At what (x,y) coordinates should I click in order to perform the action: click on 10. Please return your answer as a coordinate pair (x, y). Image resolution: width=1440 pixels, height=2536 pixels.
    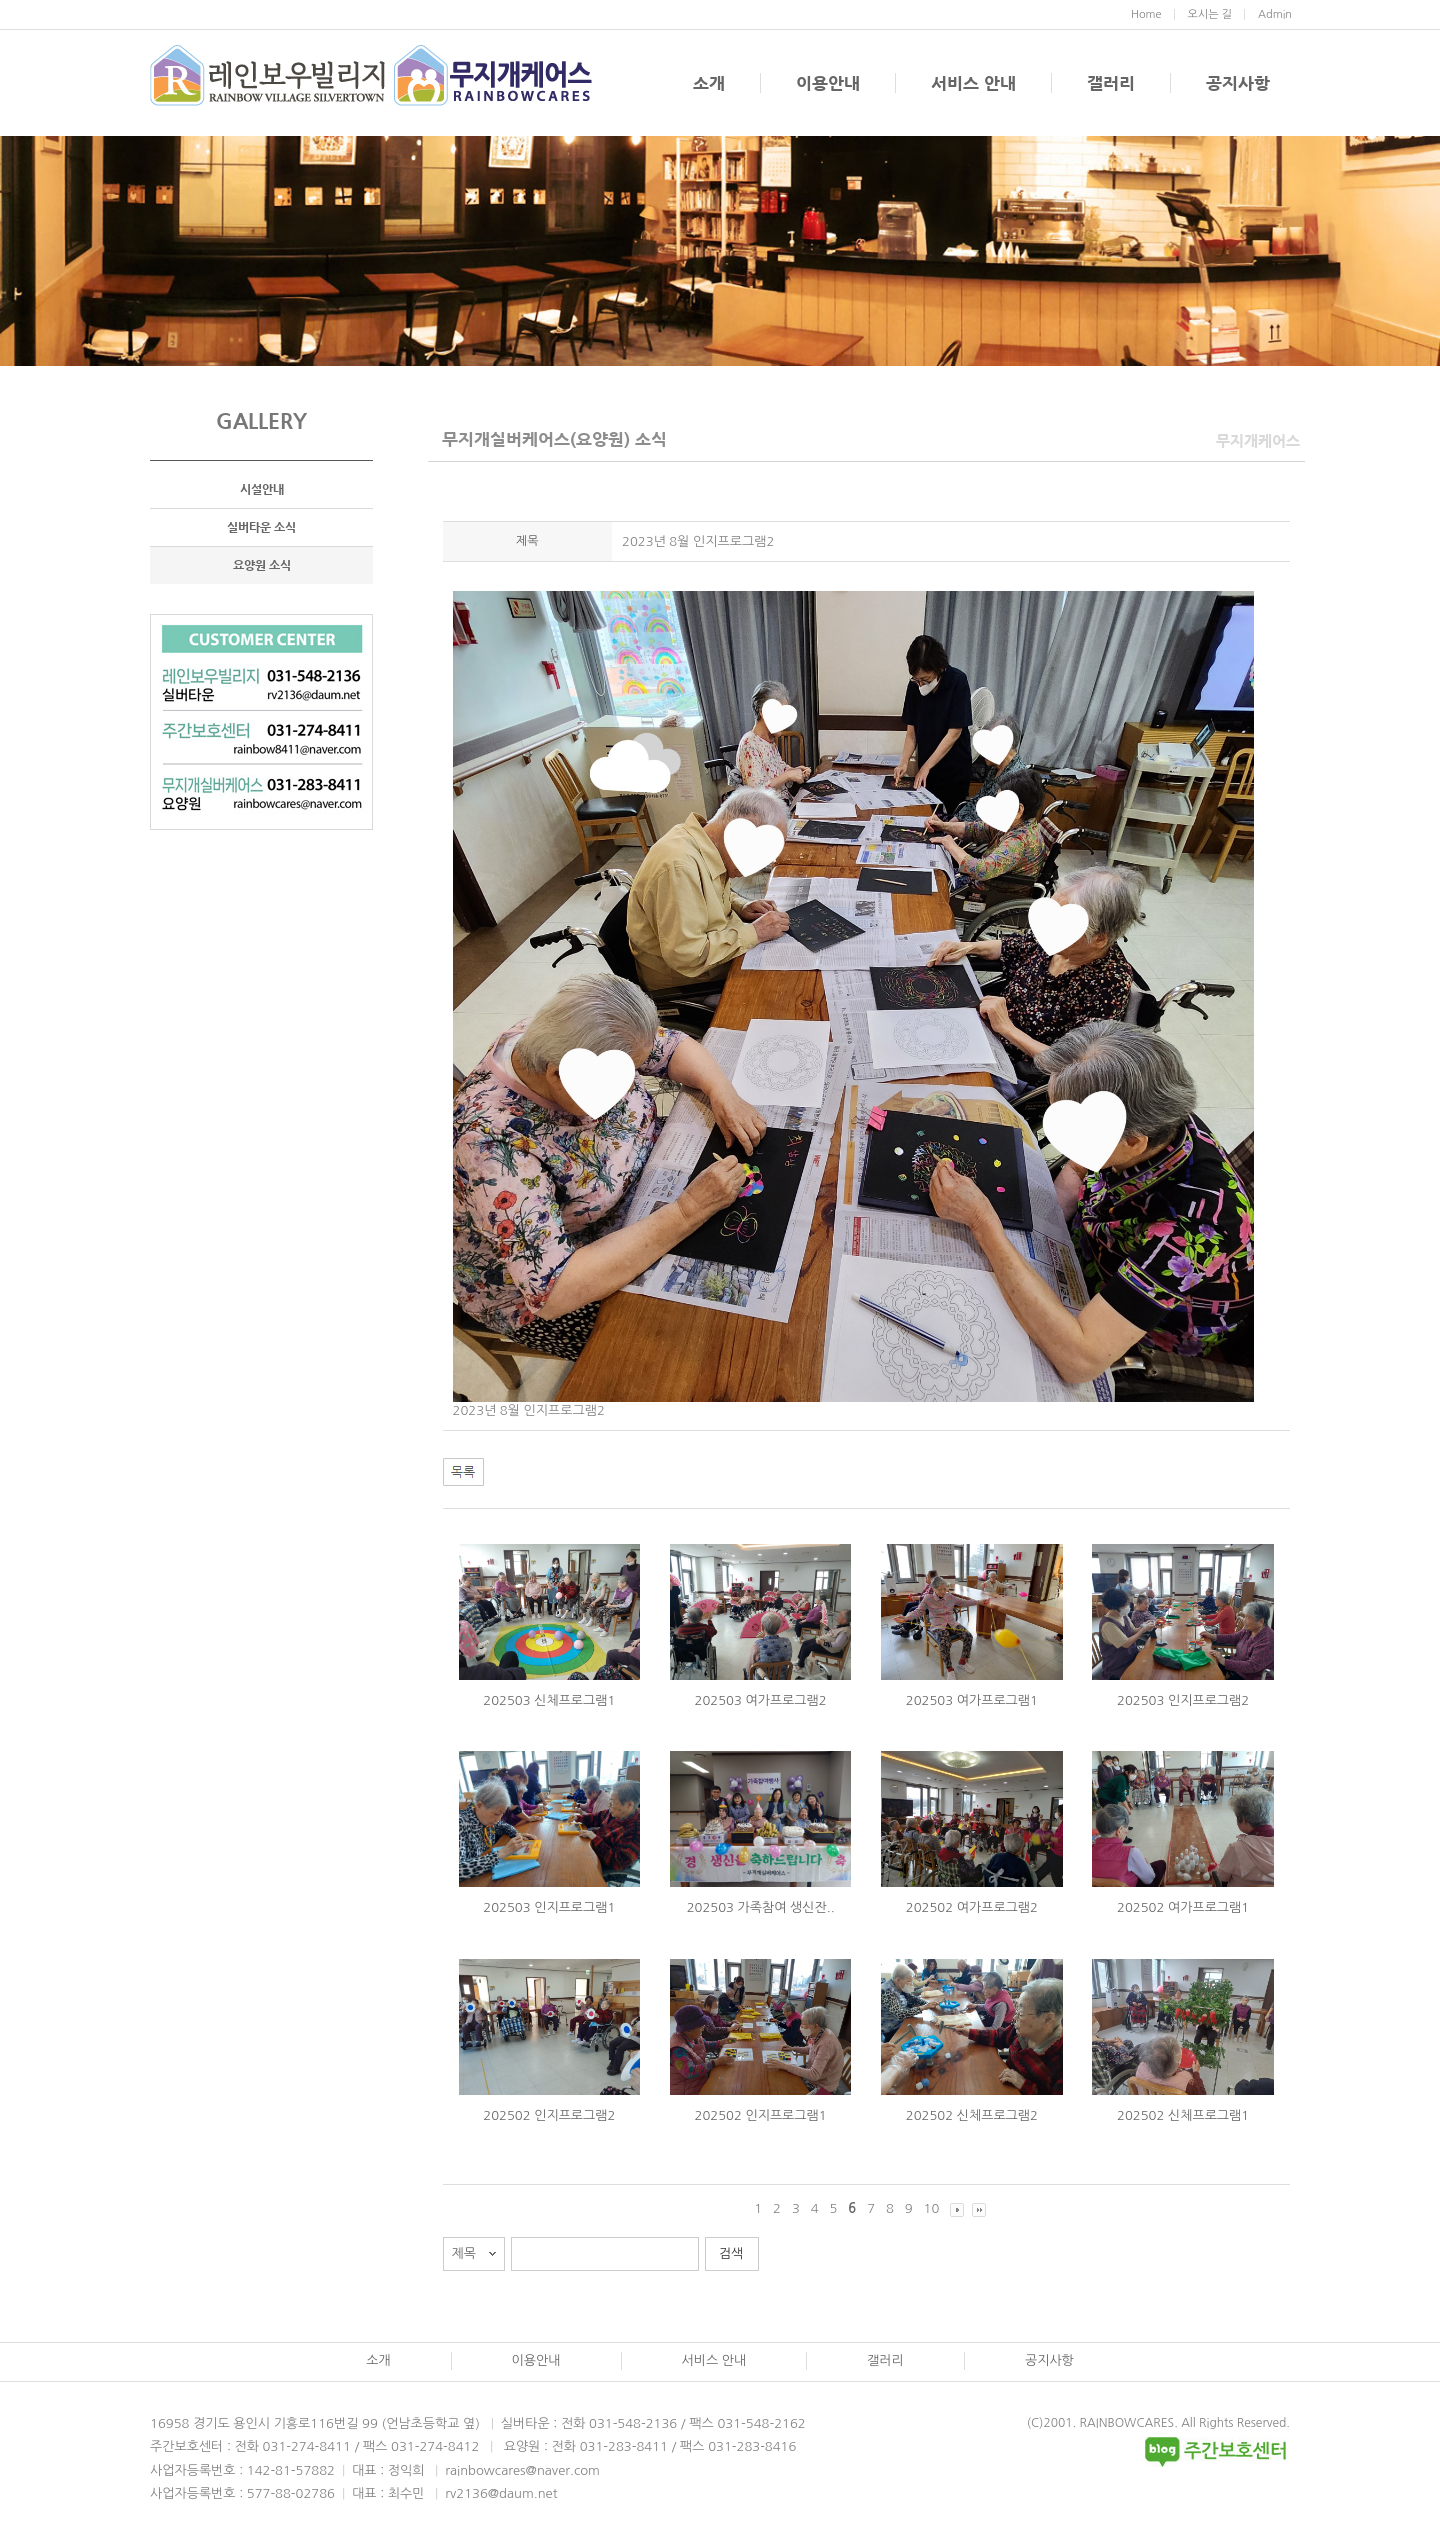
    Looking at the image, I should click on (932, 2208).